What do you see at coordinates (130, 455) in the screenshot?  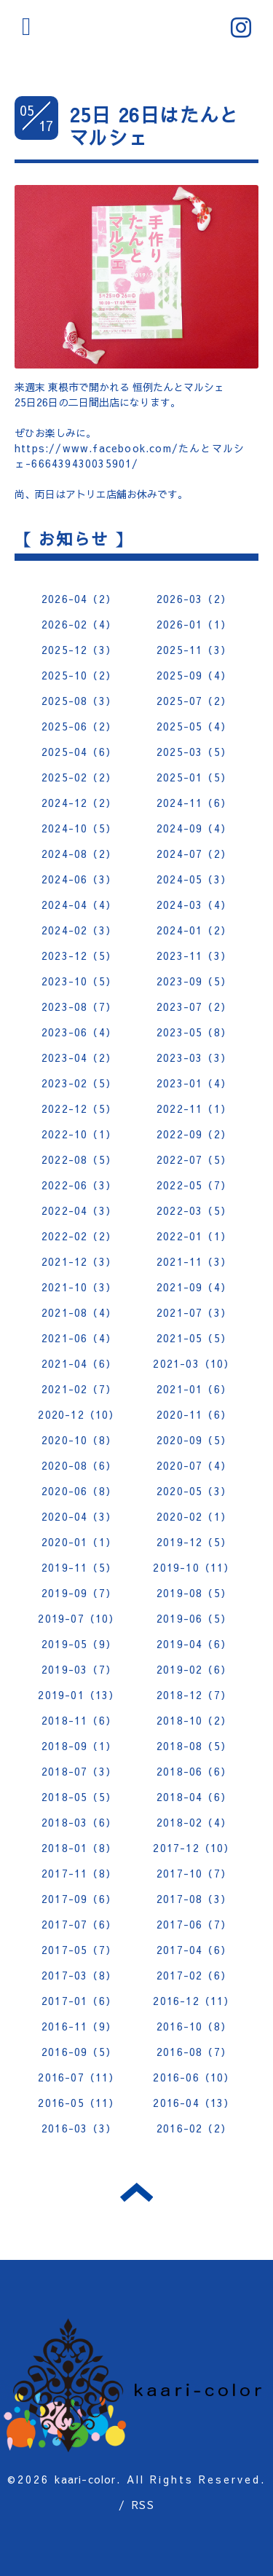 I see `https://www.facebook.com/たんとマルシェ-666439430035901/` at bounding box center [130, 455].